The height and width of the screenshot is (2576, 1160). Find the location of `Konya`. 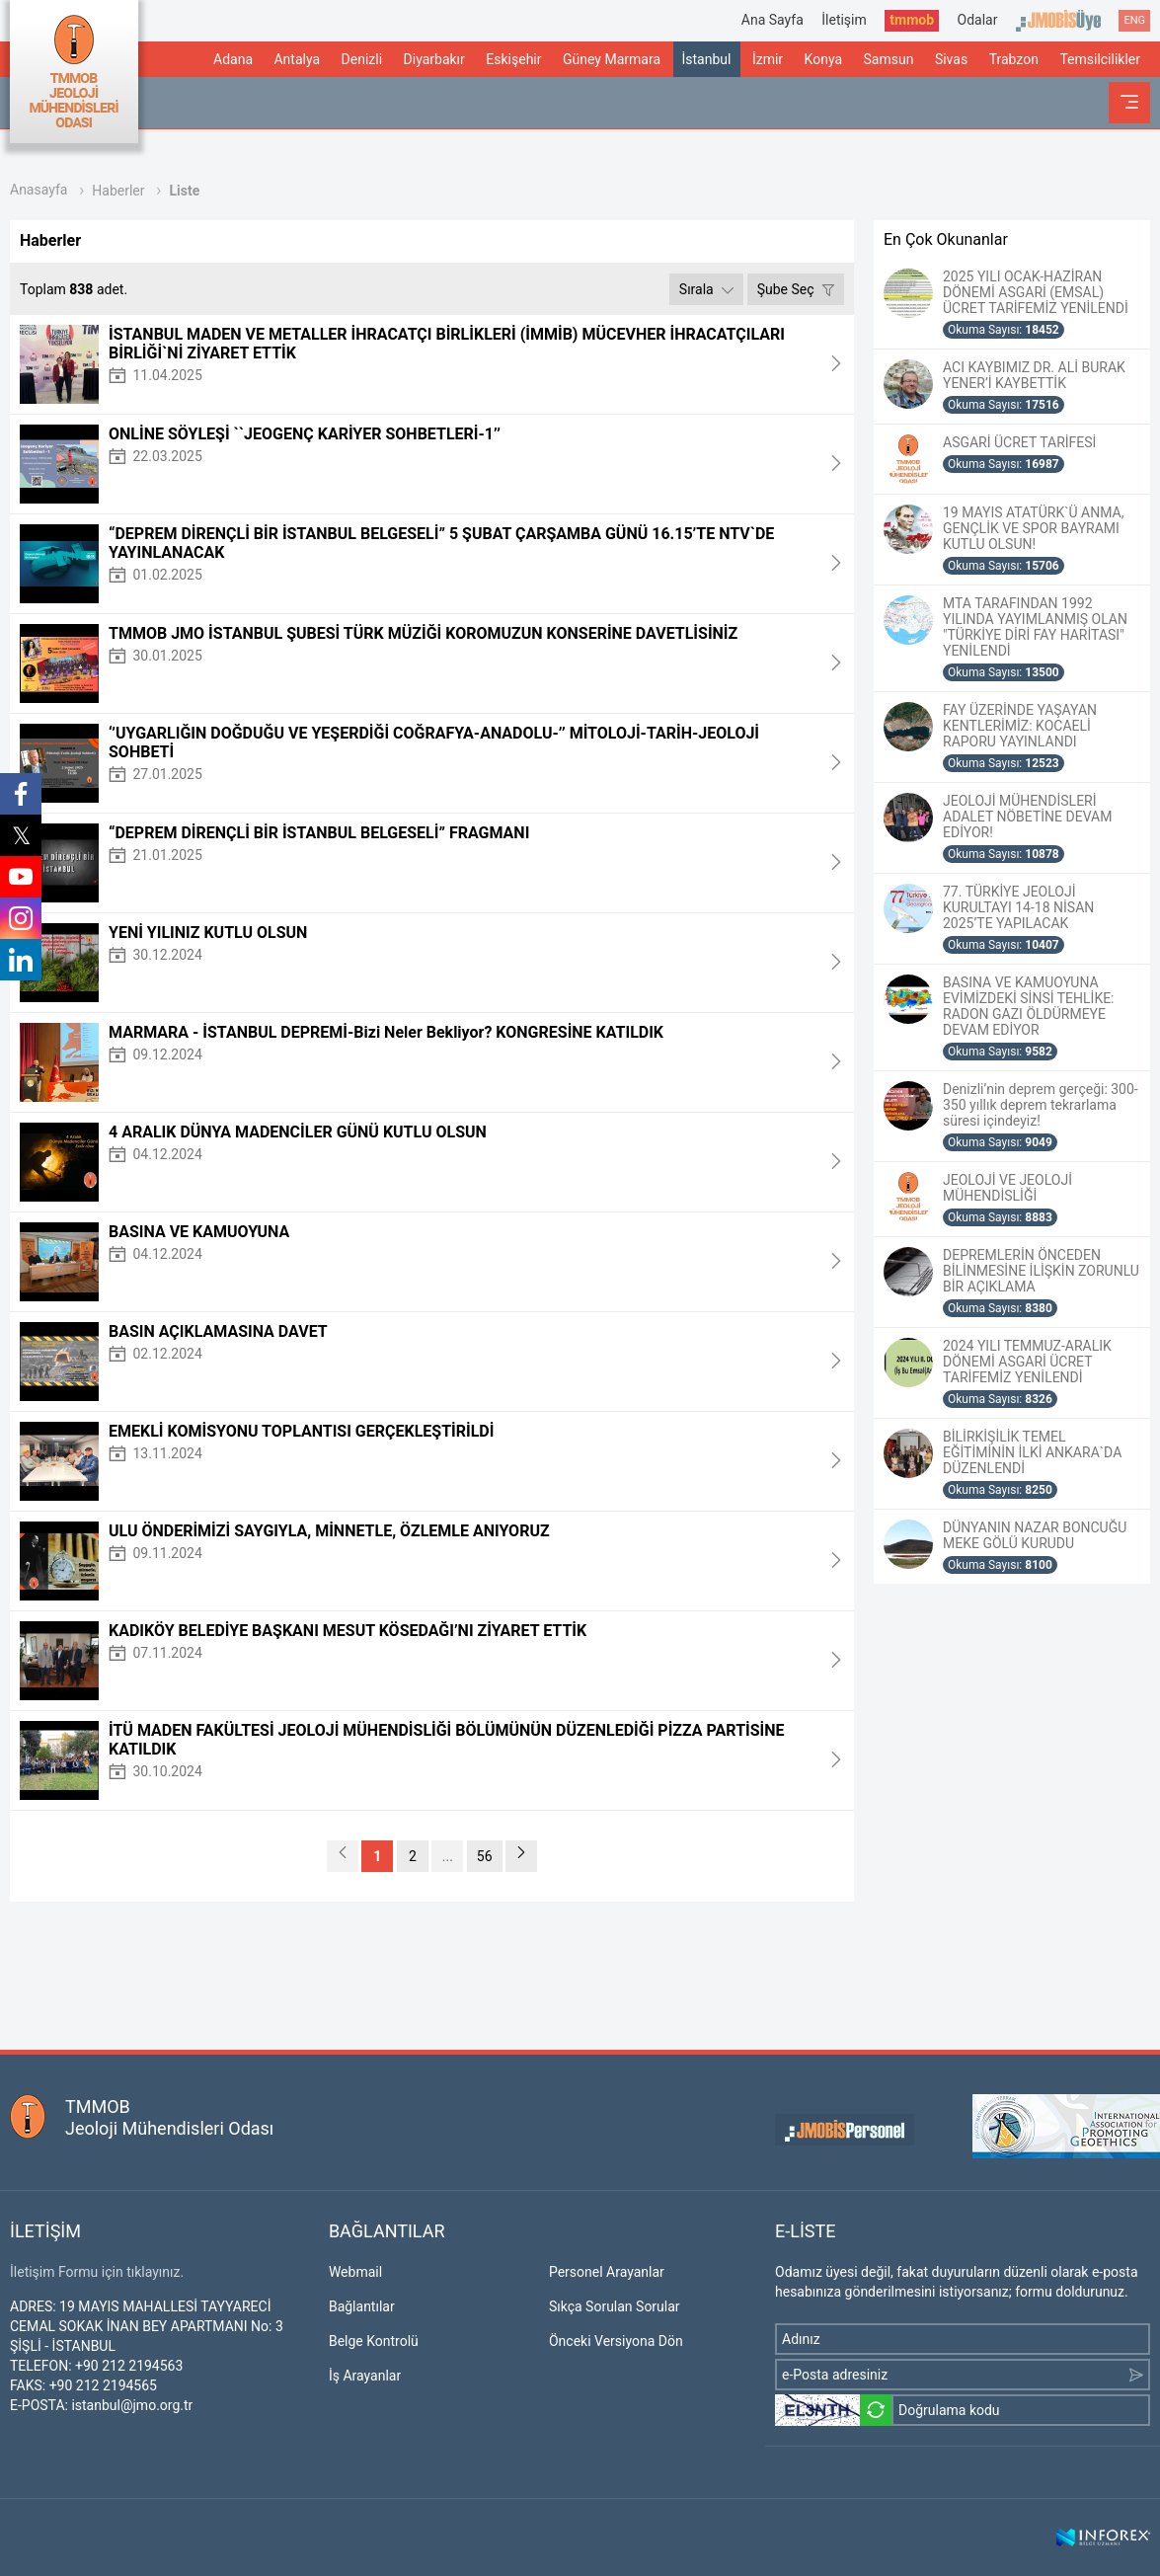

Konya is located at coordinates (823, 59).